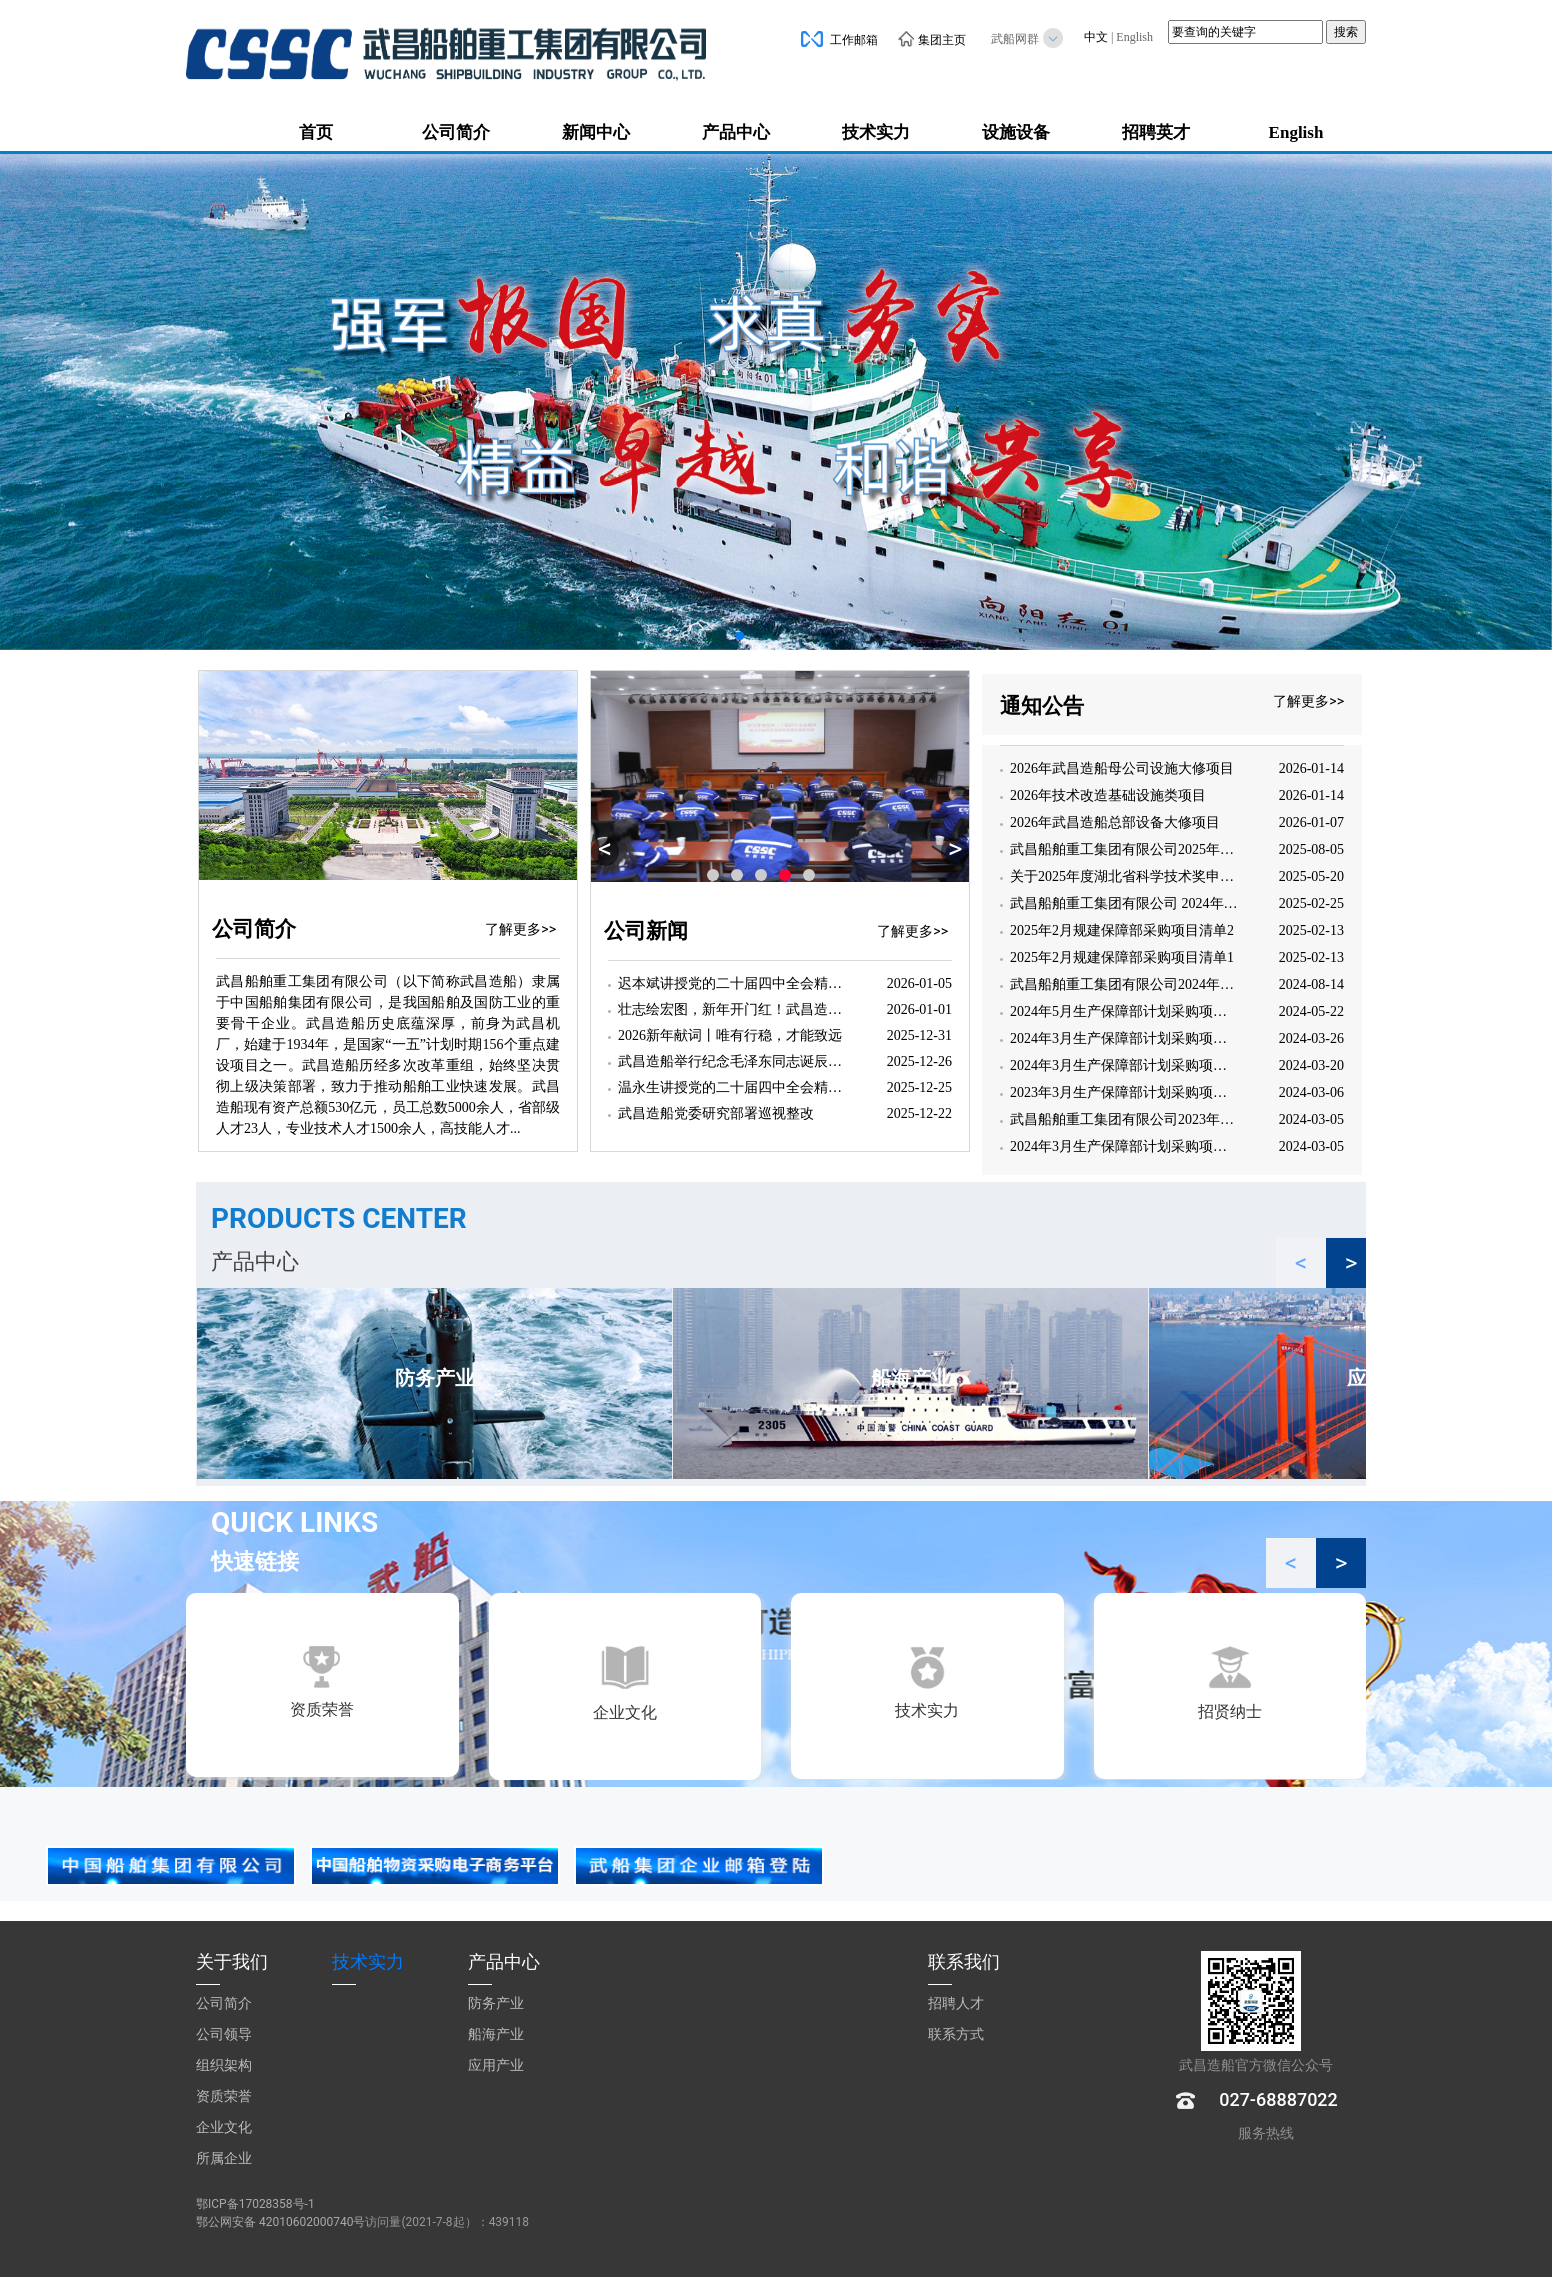 This screenshot has height=2277, width=1552. I want to click on English, so click(1134, 37).